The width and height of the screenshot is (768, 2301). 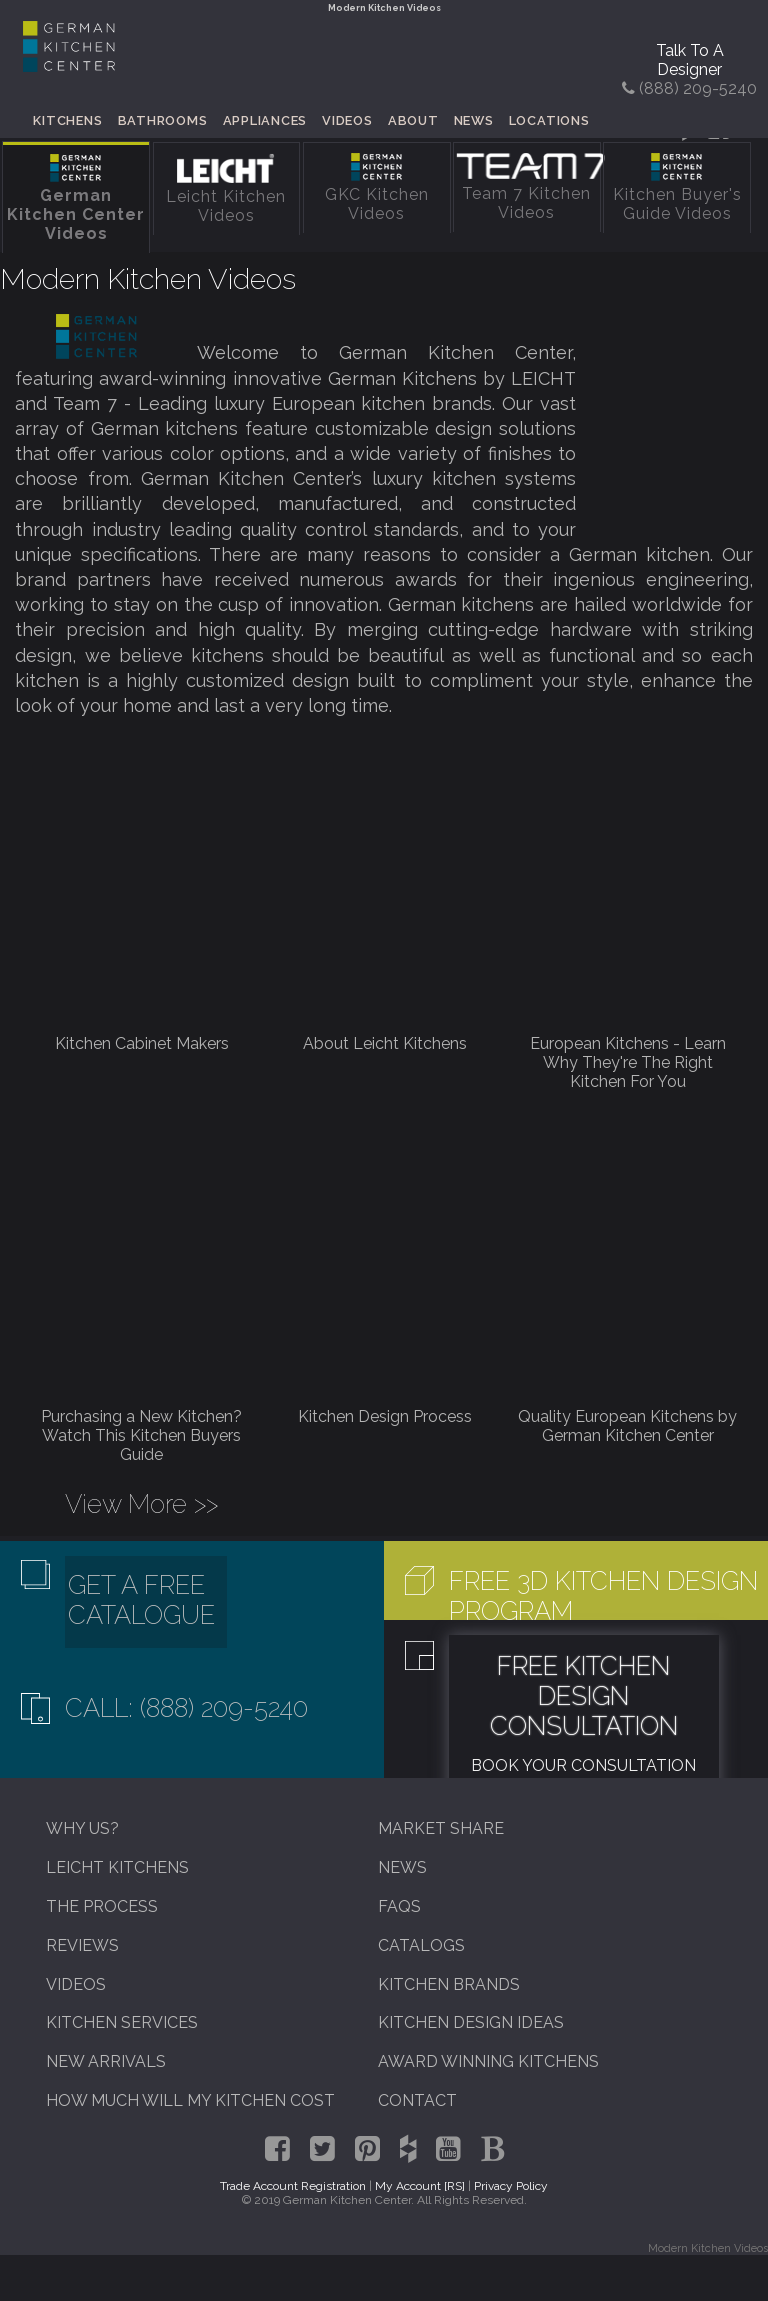 I want to click on Why Us?, so click(x=82, y=1828).